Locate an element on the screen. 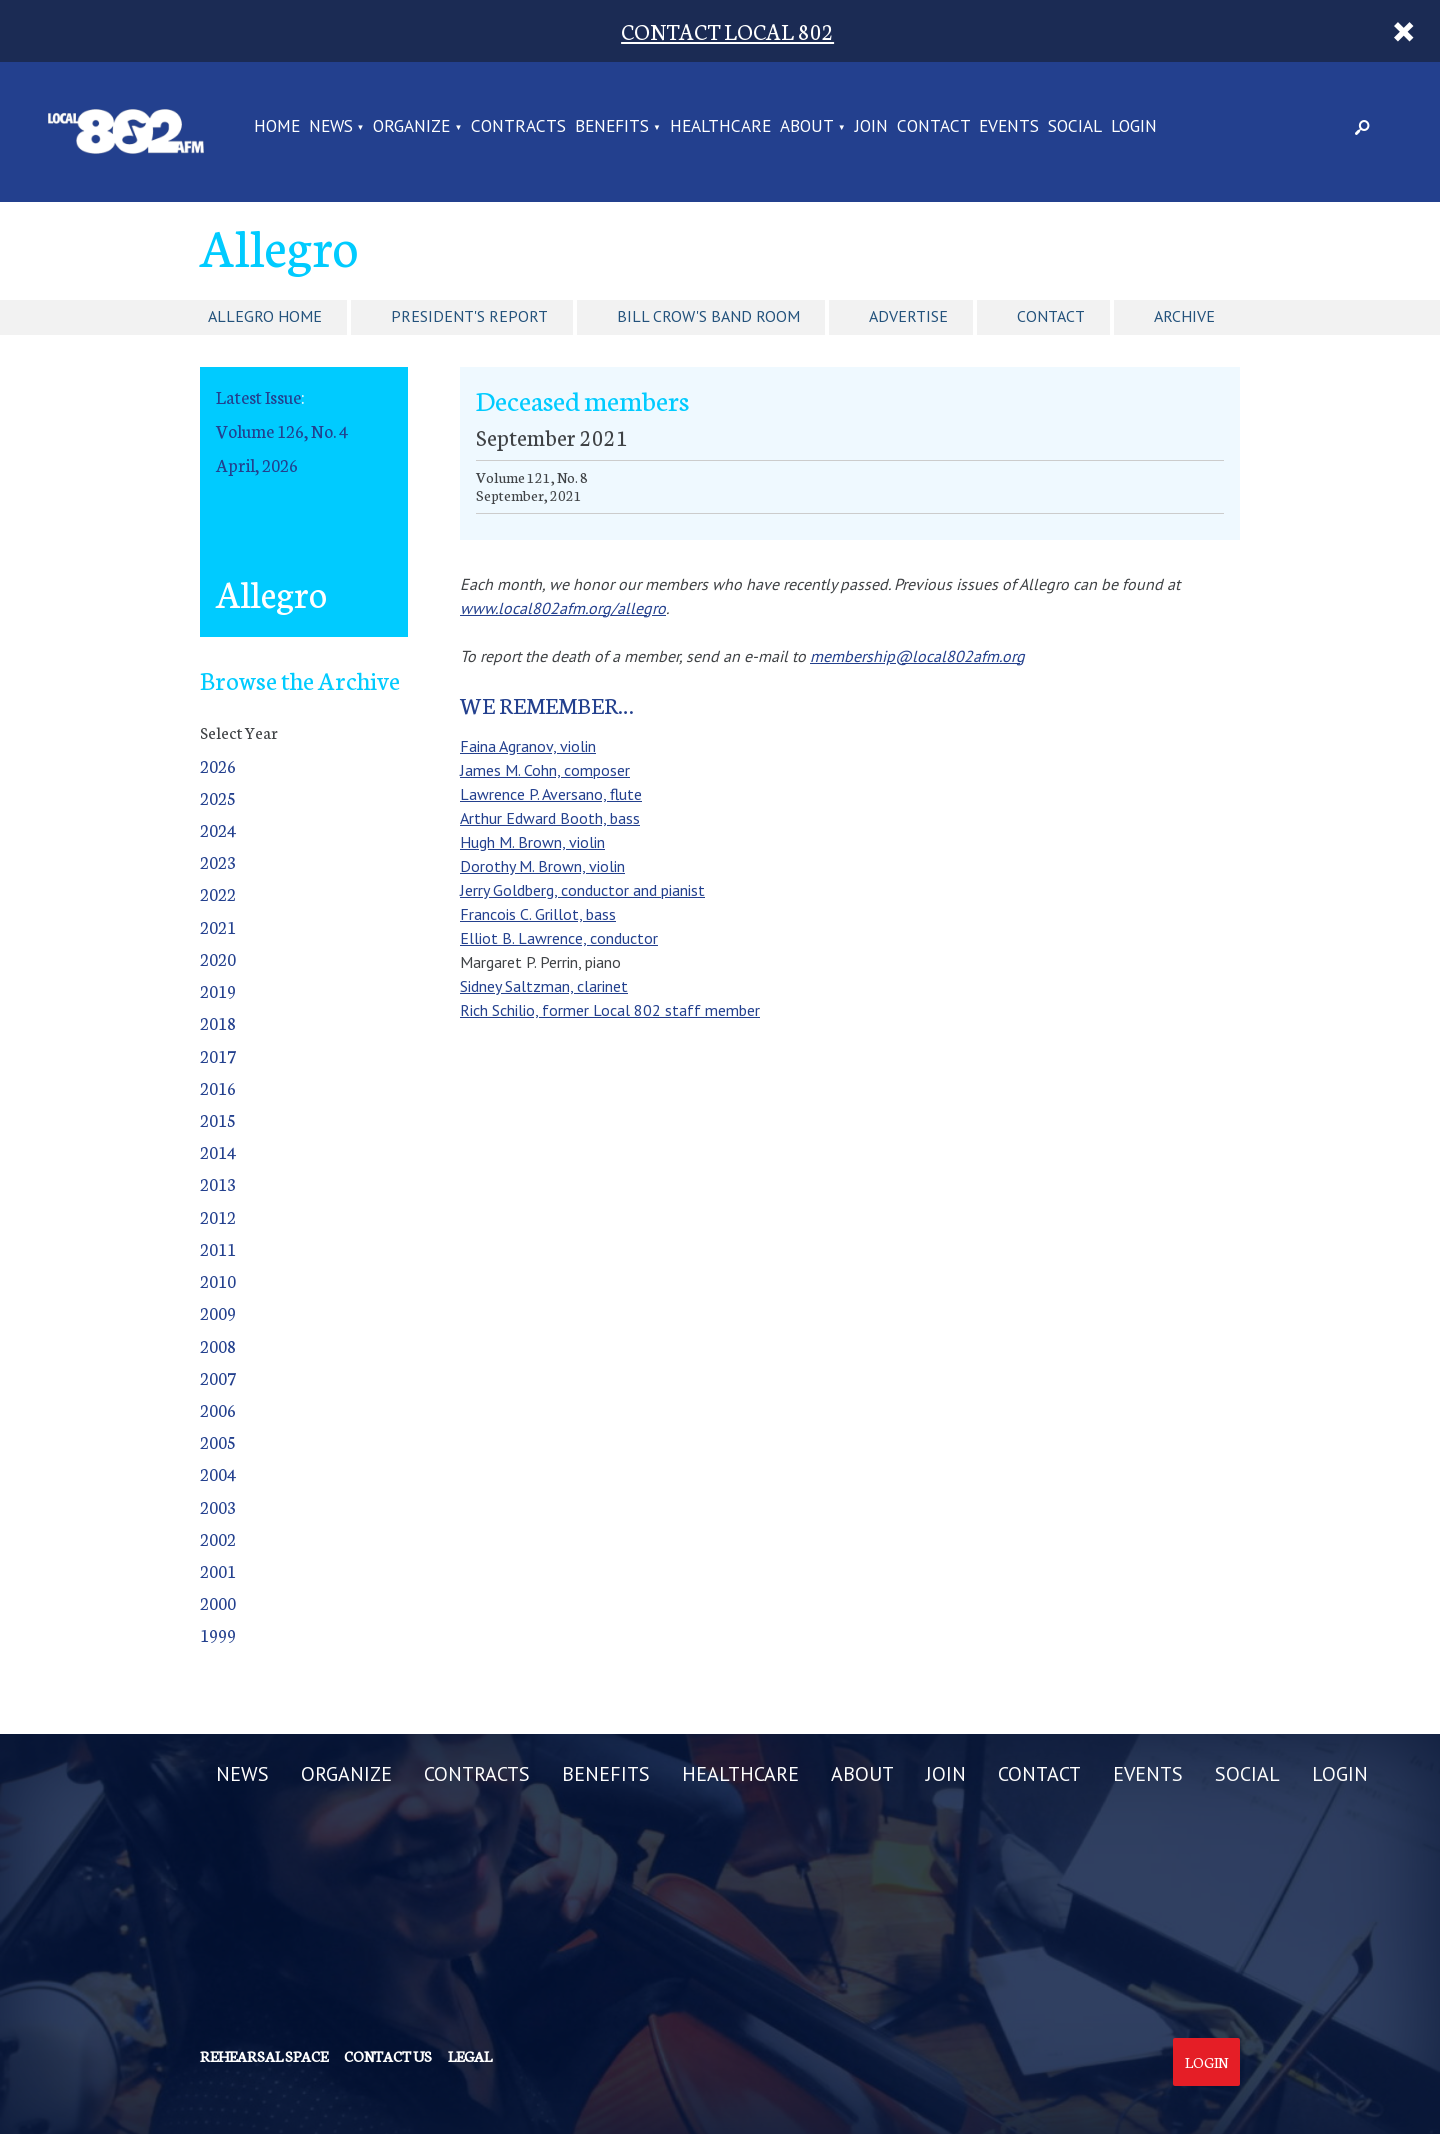  2024 is located at coordinates (218, 829).